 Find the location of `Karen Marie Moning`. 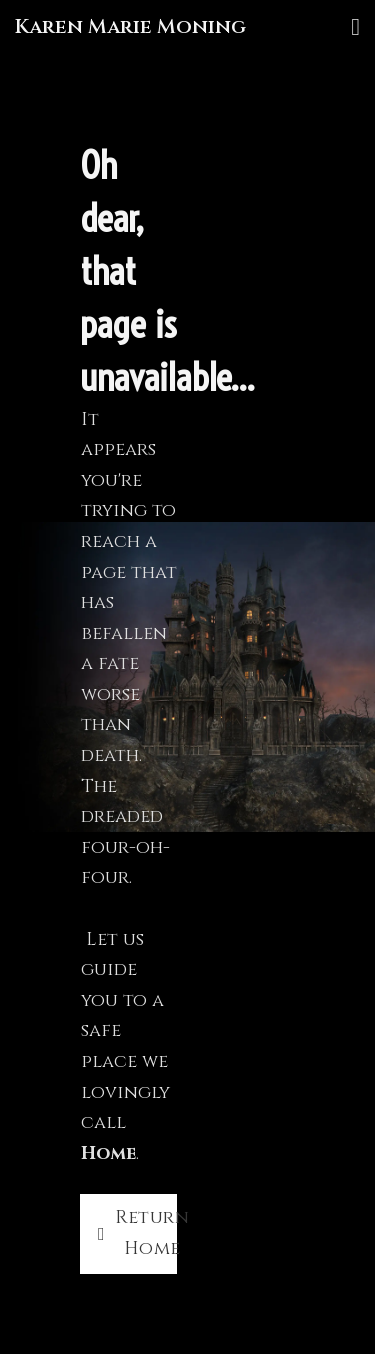

Karen Marie Moning is located at coordinates (130, 27).